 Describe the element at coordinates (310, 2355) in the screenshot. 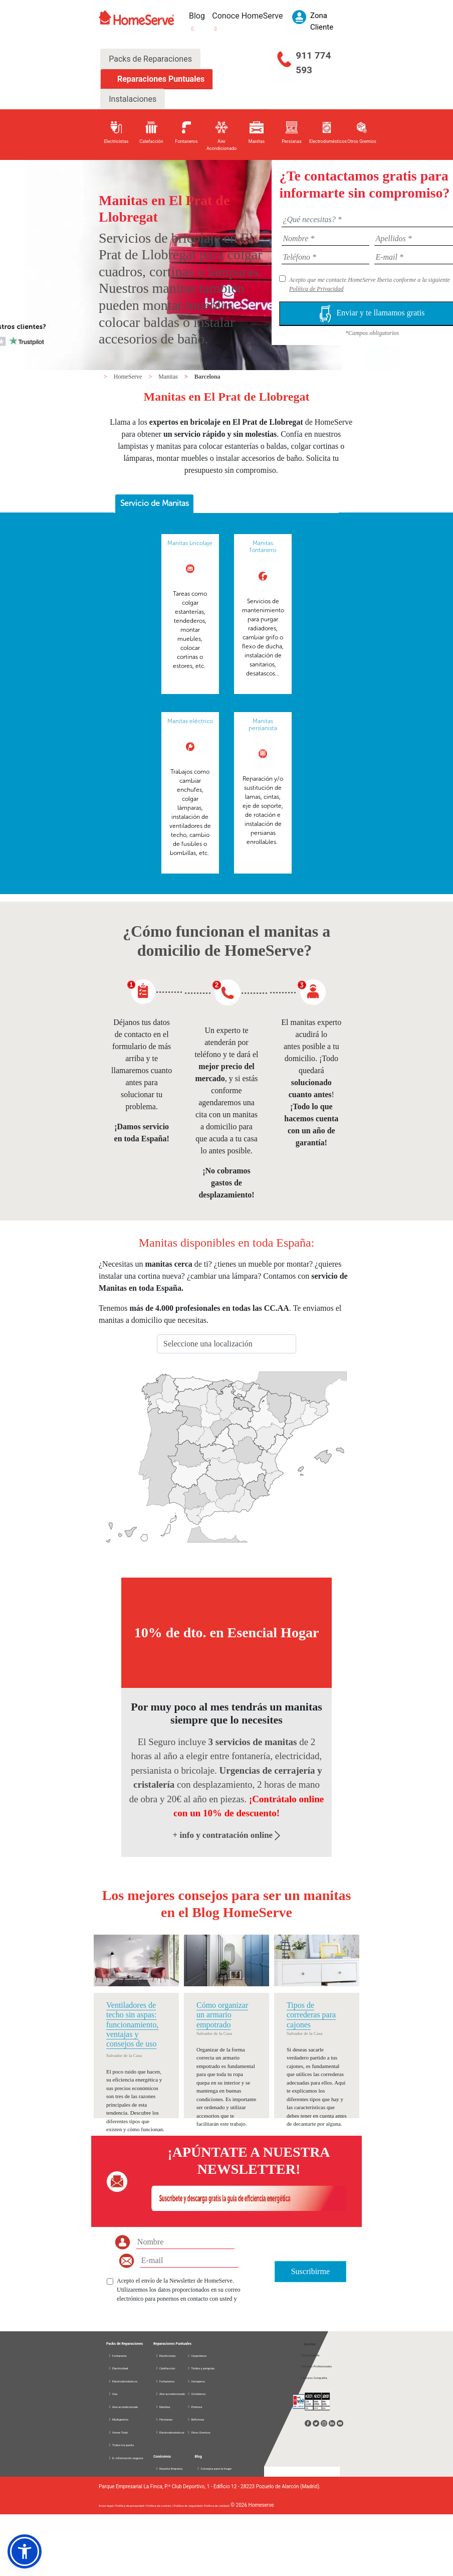

I see `Zona Cliente` at that location.